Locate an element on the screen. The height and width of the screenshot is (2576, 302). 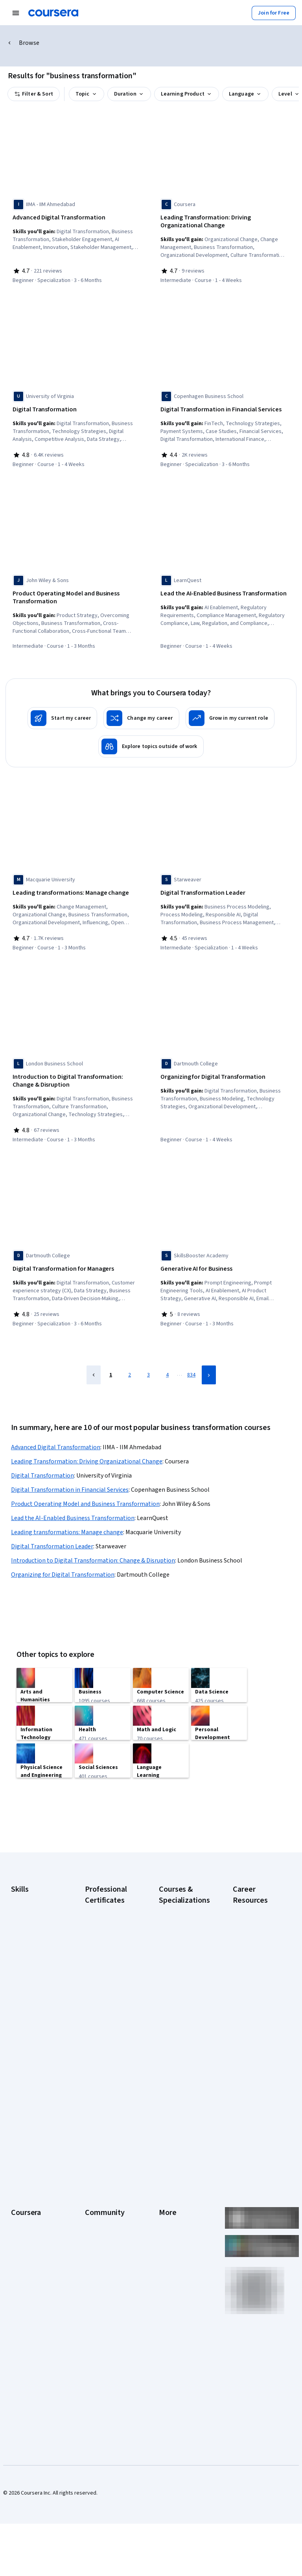
Privacy is located at coordinates (167, 2212).